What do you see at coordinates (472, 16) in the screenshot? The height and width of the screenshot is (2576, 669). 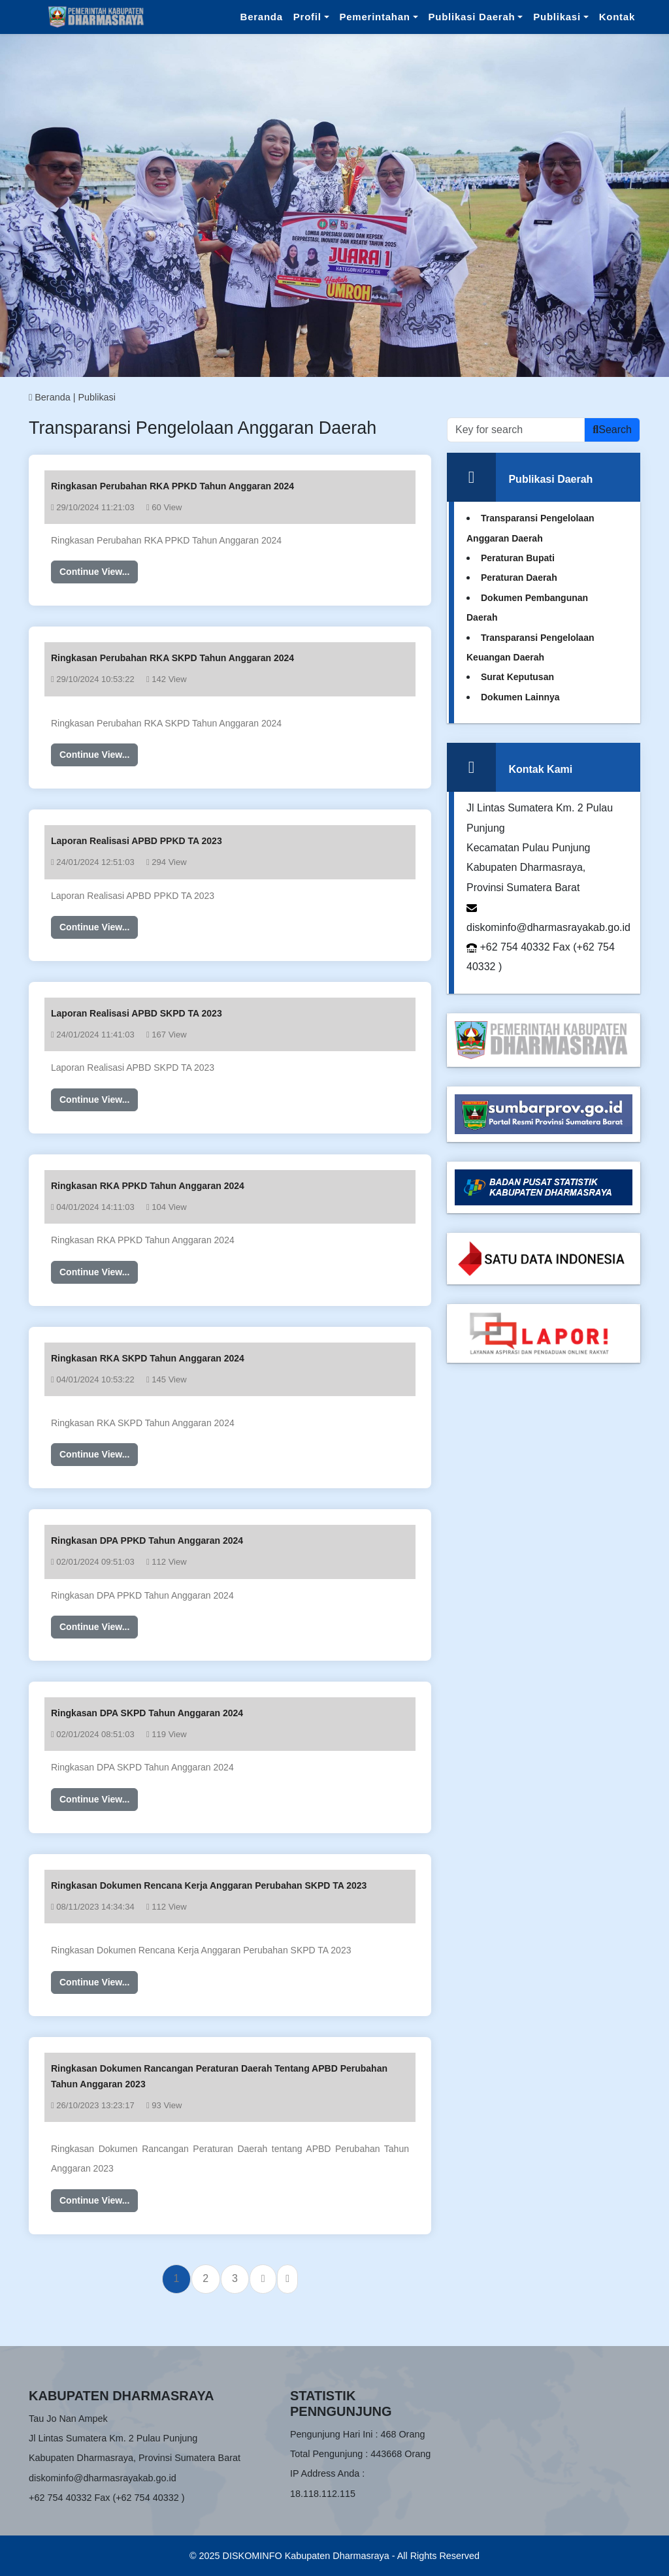 I see `Publikasi Daerah [button]` at bounding box center [472, 16].